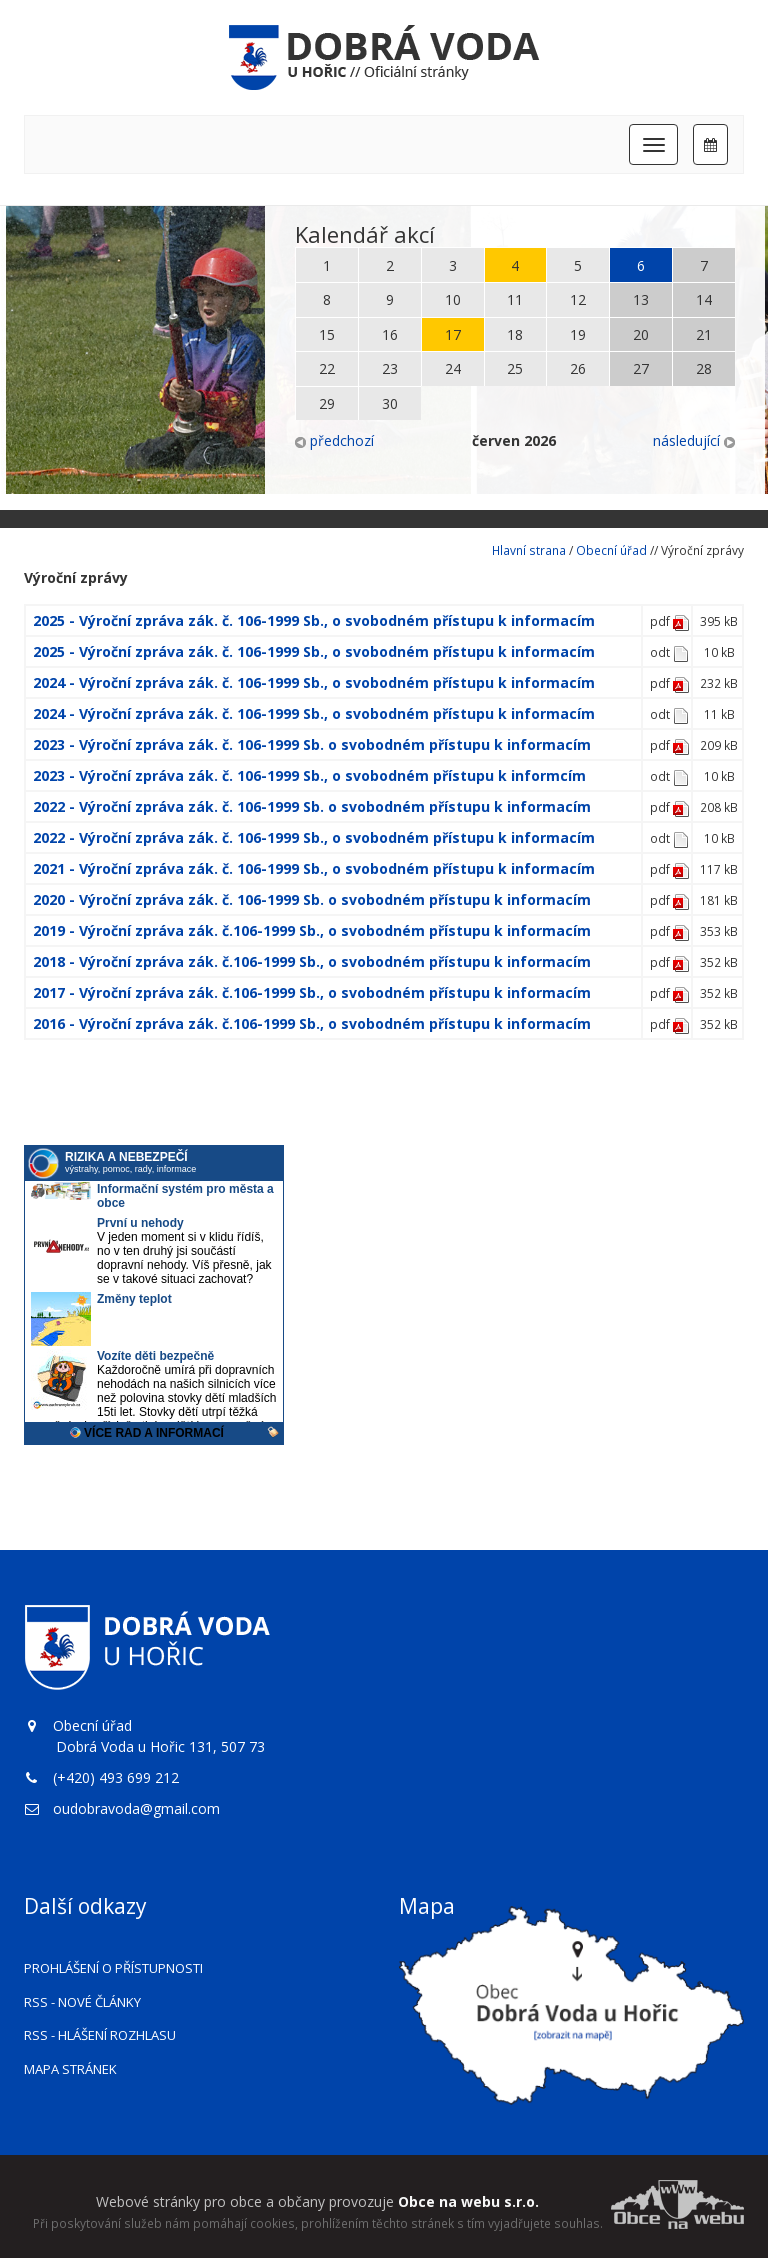 Image resolution: width=768 pixels, height=2258 pixels. I want to click on 29, so click(327, 403).